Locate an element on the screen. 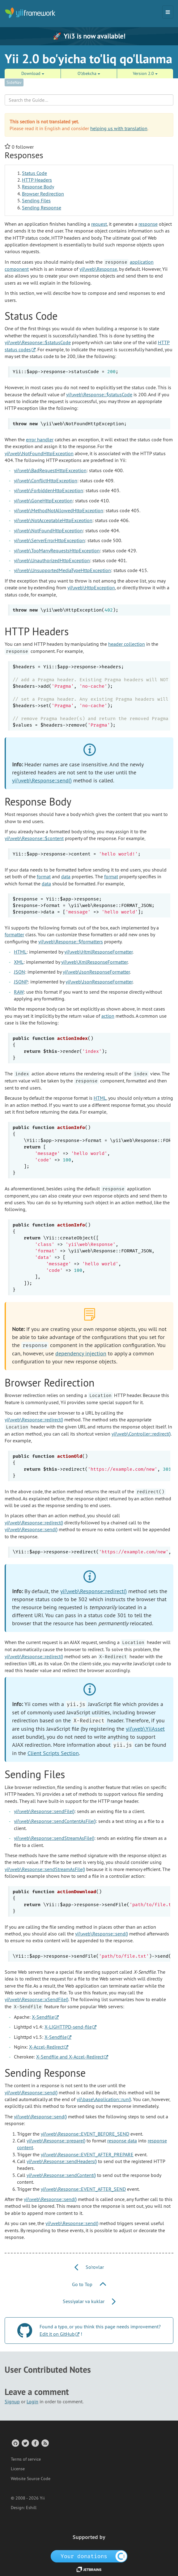  yii\web\Response::EVENT_BEFORE_SEND is located at coordinates (85, 2134).